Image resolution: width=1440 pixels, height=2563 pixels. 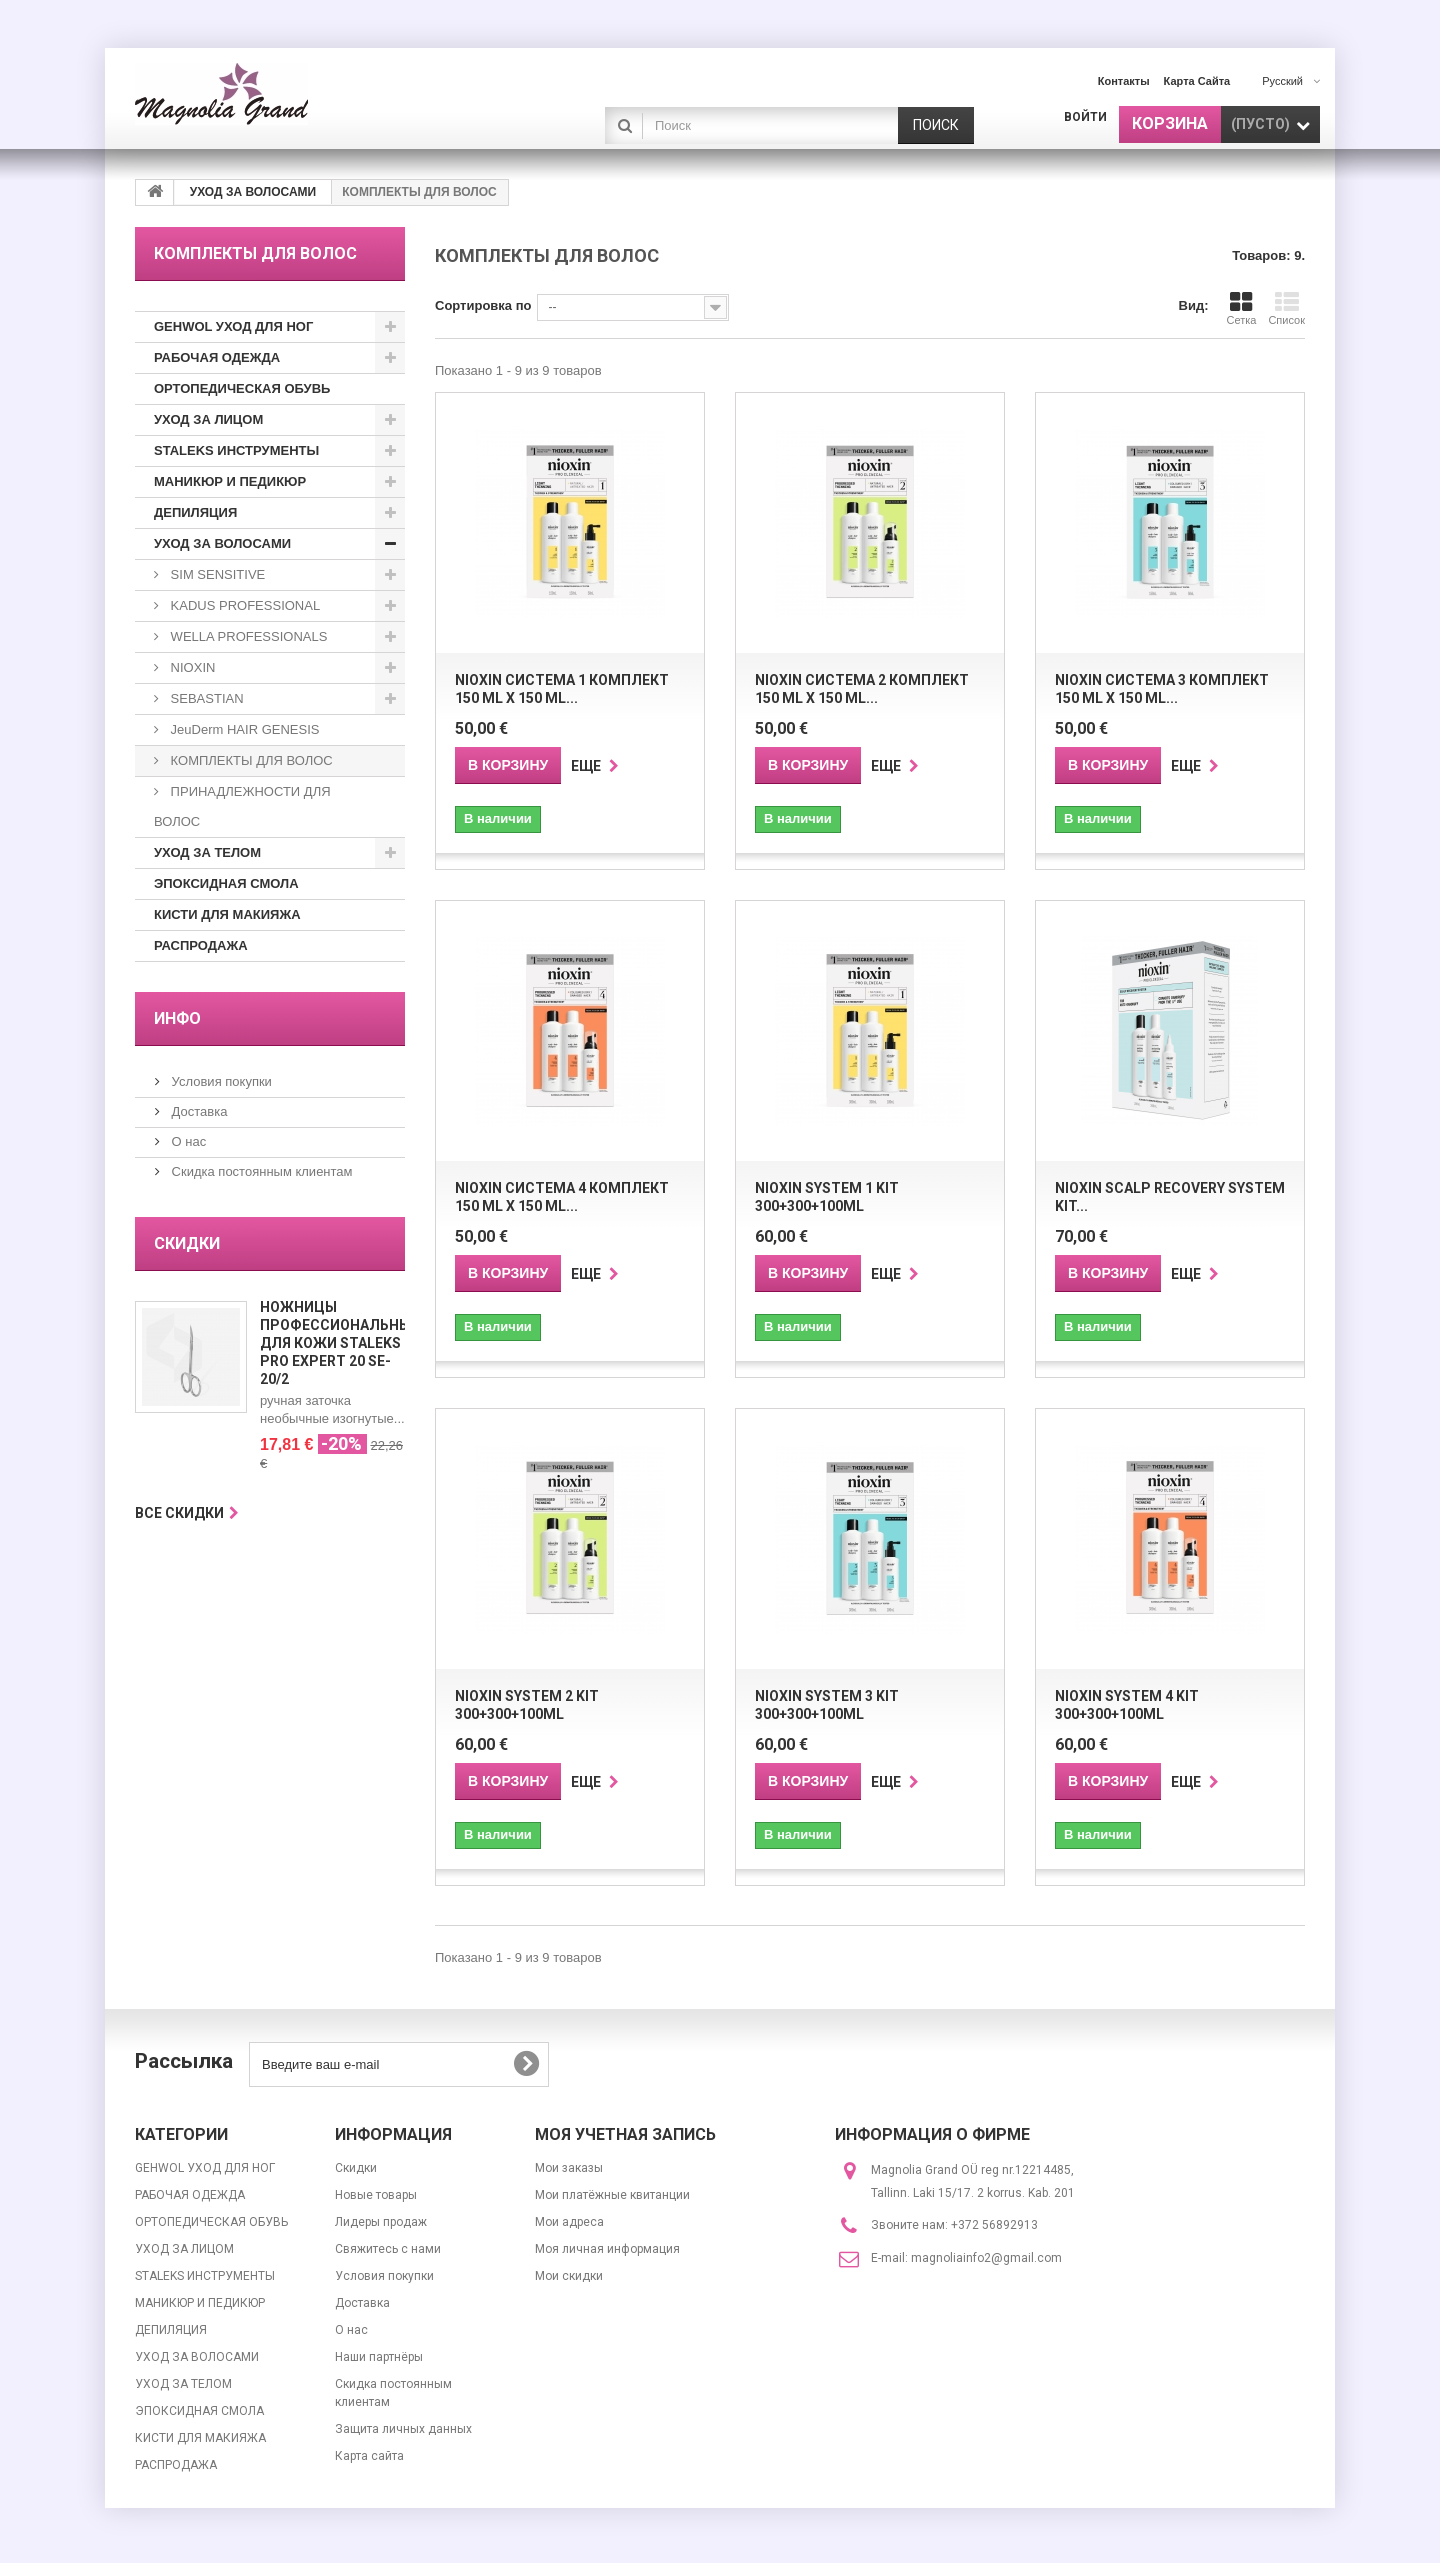 What do you see at coordinates (1241, 308) in the screenshot?
I see `Сетка` at bounding box center [1241, 308].